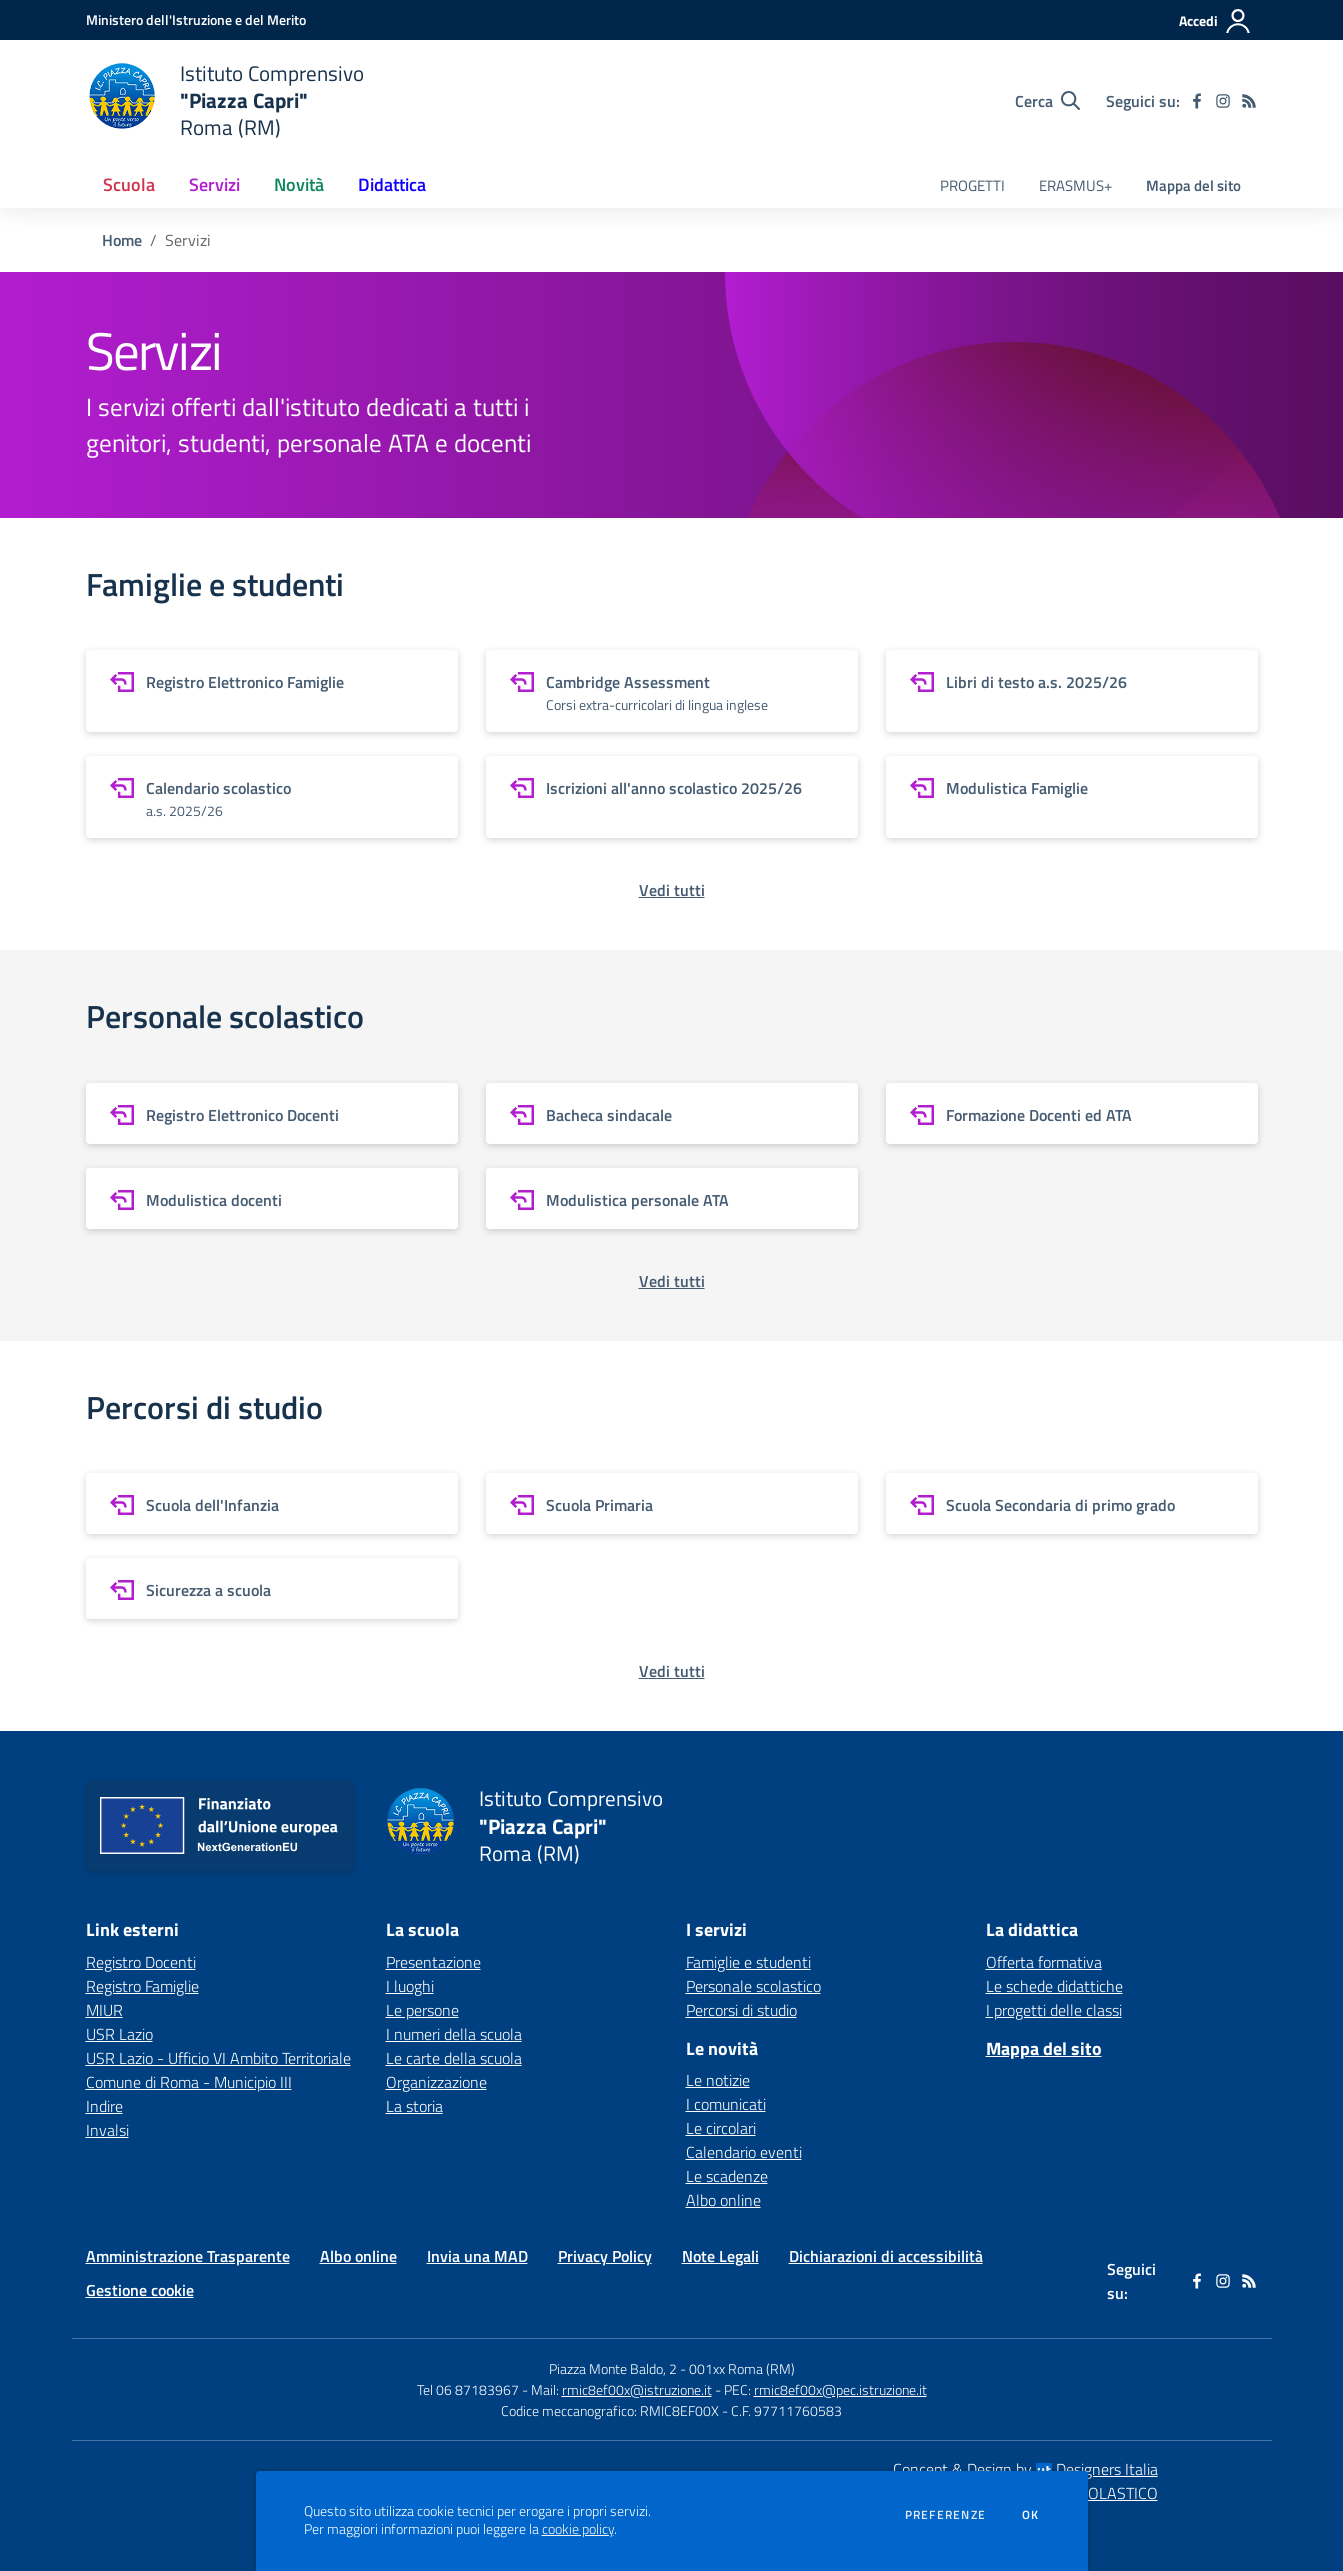 The width and height of the screenshot is (1343, 2571). I want to click on [facebook], so click(1197, 101).